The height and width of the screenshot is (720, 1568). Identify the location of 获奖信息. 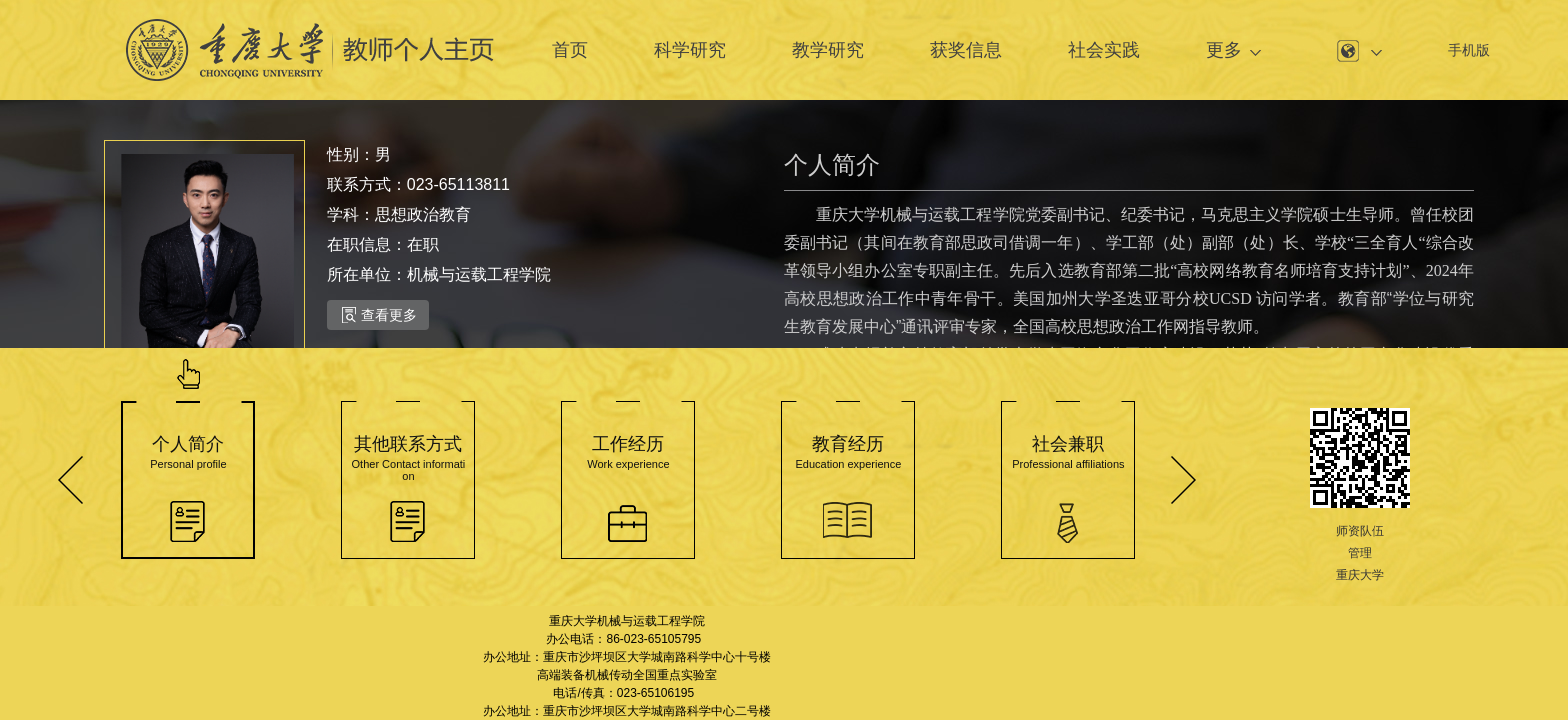
(966, 50).